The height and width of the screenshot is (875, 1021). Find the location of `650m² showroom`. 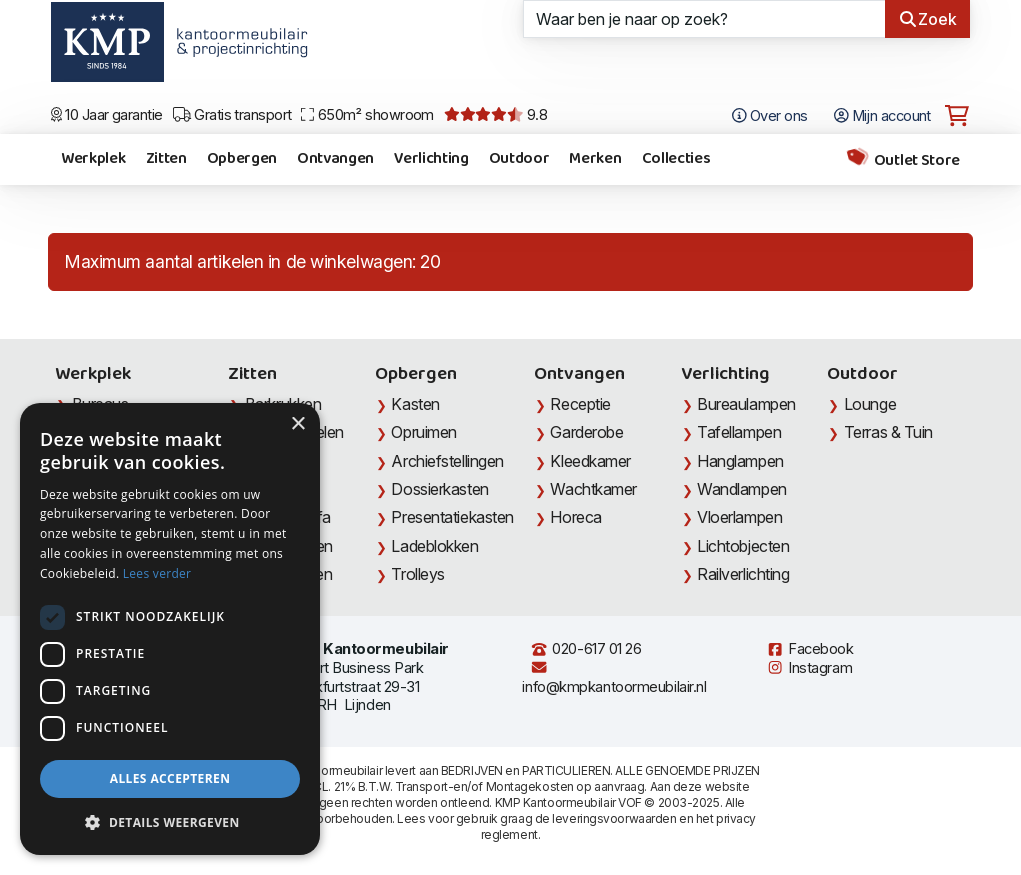

650m² showroom is located at coordinates (367, 115).